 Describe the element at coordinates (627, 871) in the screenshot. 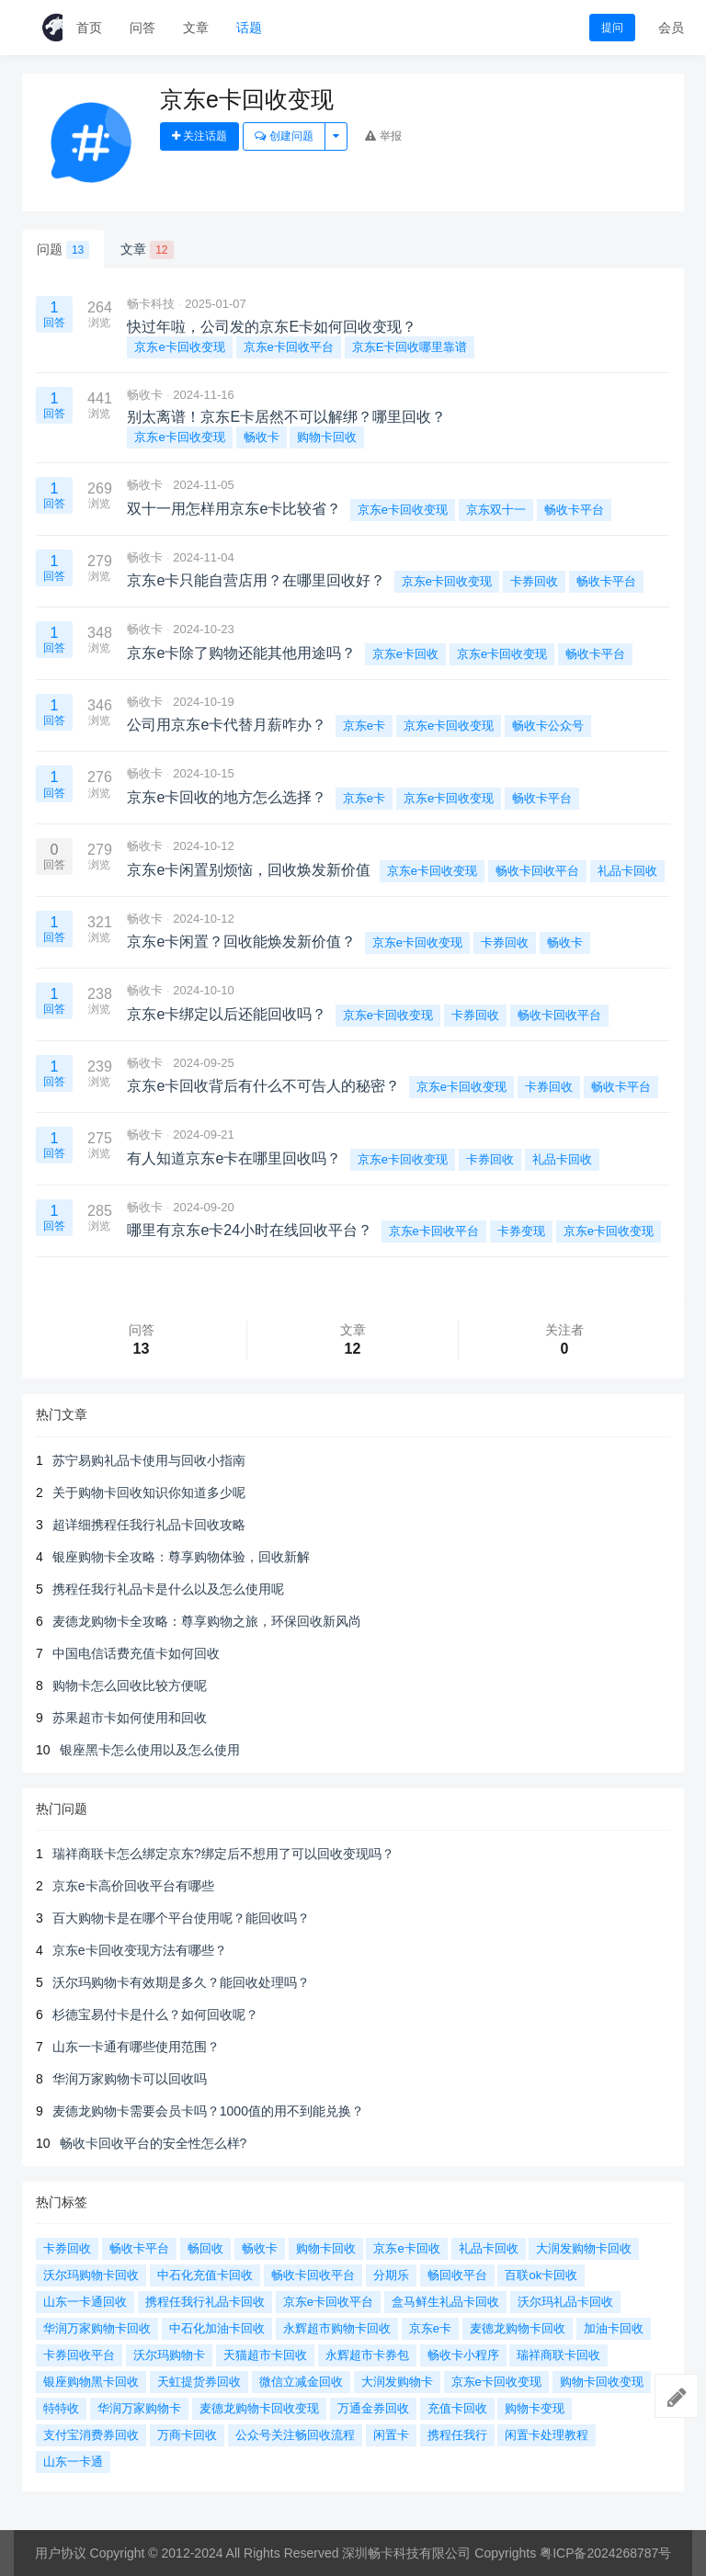

I see `礼品卡回收` at that location.